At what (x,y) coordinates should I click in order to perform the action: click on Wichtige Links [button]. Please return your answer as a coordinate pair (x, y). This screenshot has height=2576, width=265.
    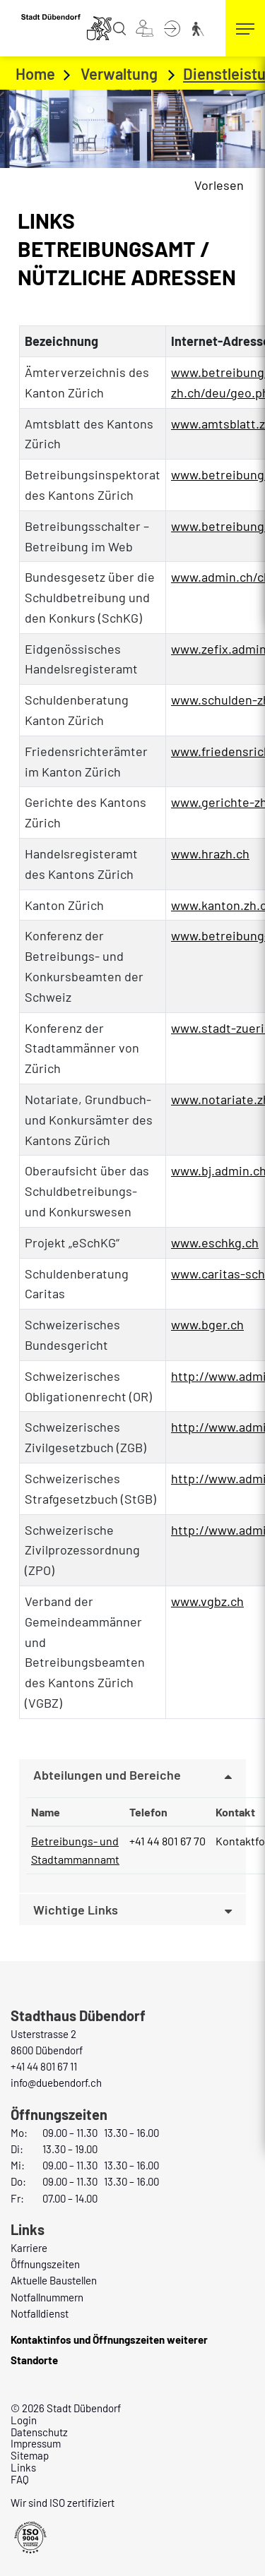
    Looking at the image, I should click on (75, 1909).